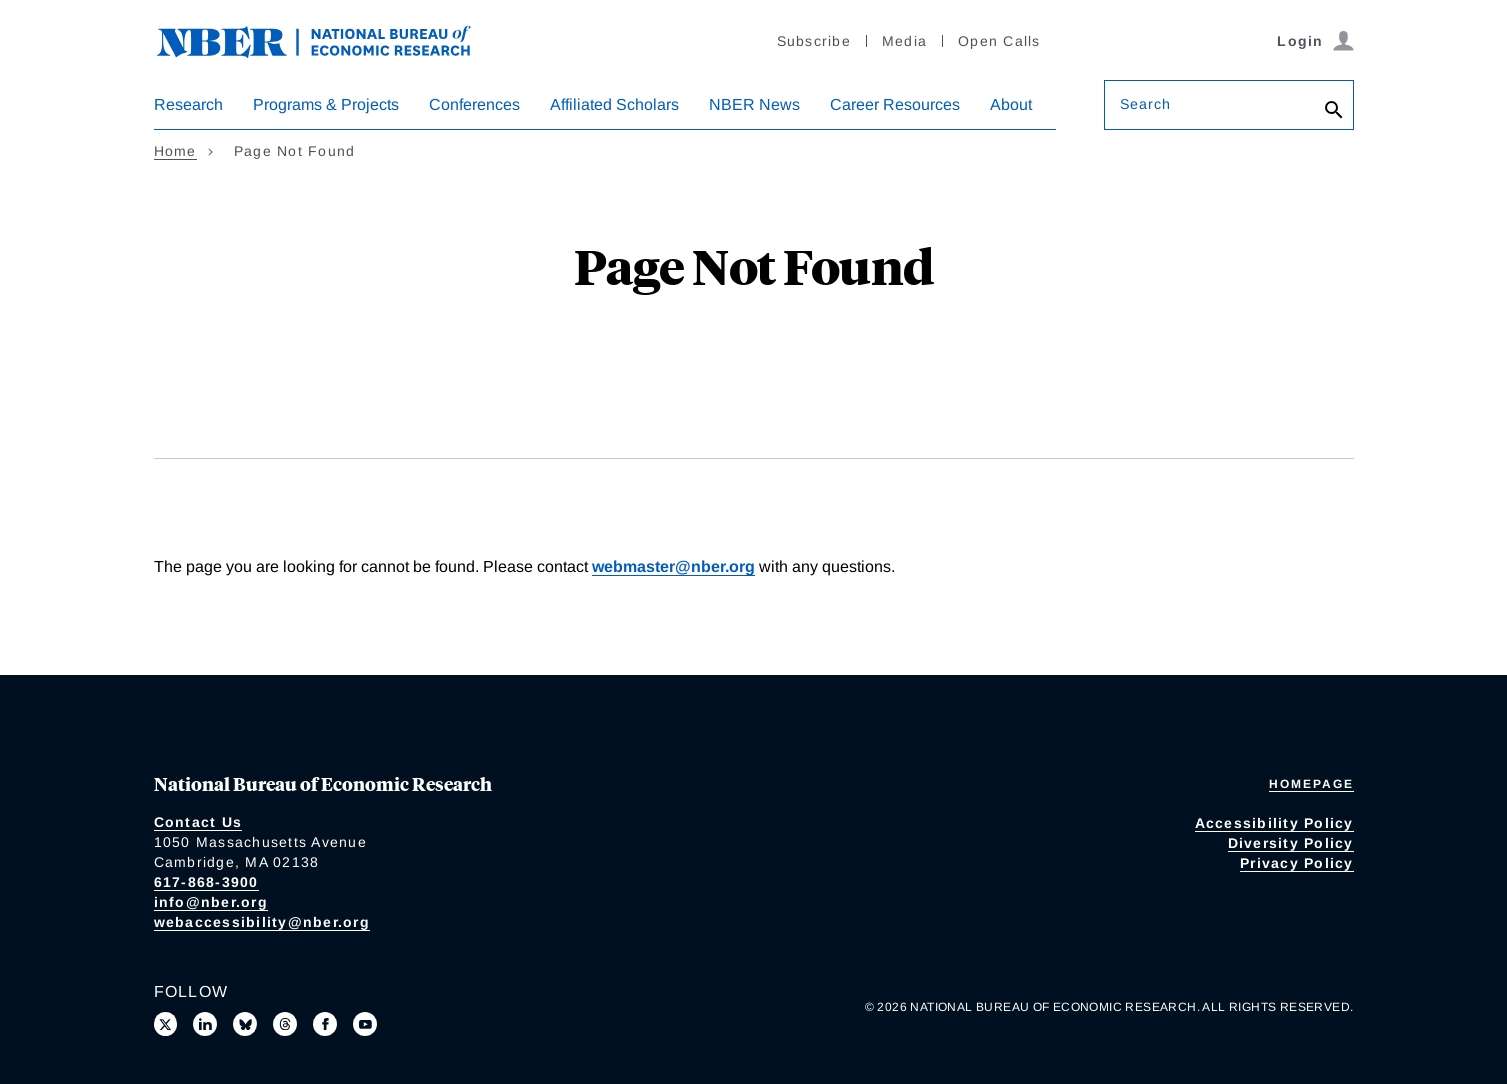 This screenshot has width=1507, height=1084. Describe the element at coordinates (330, 39) in the screenshot. I see `[NBER: National Bureau of Economic Research]` at that location.